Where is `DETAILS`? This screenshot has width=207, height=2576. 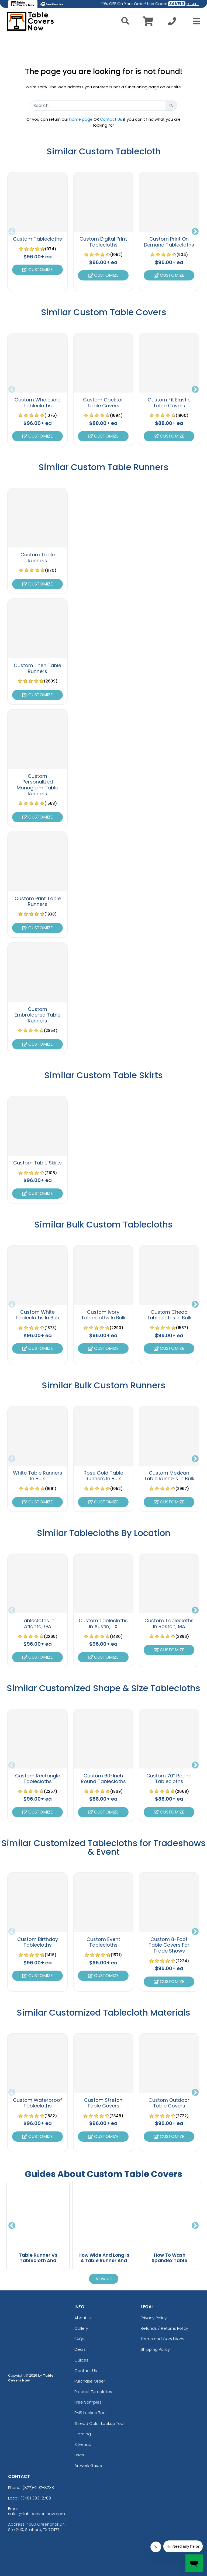
DETAILS is located at coordinates (193, 4).